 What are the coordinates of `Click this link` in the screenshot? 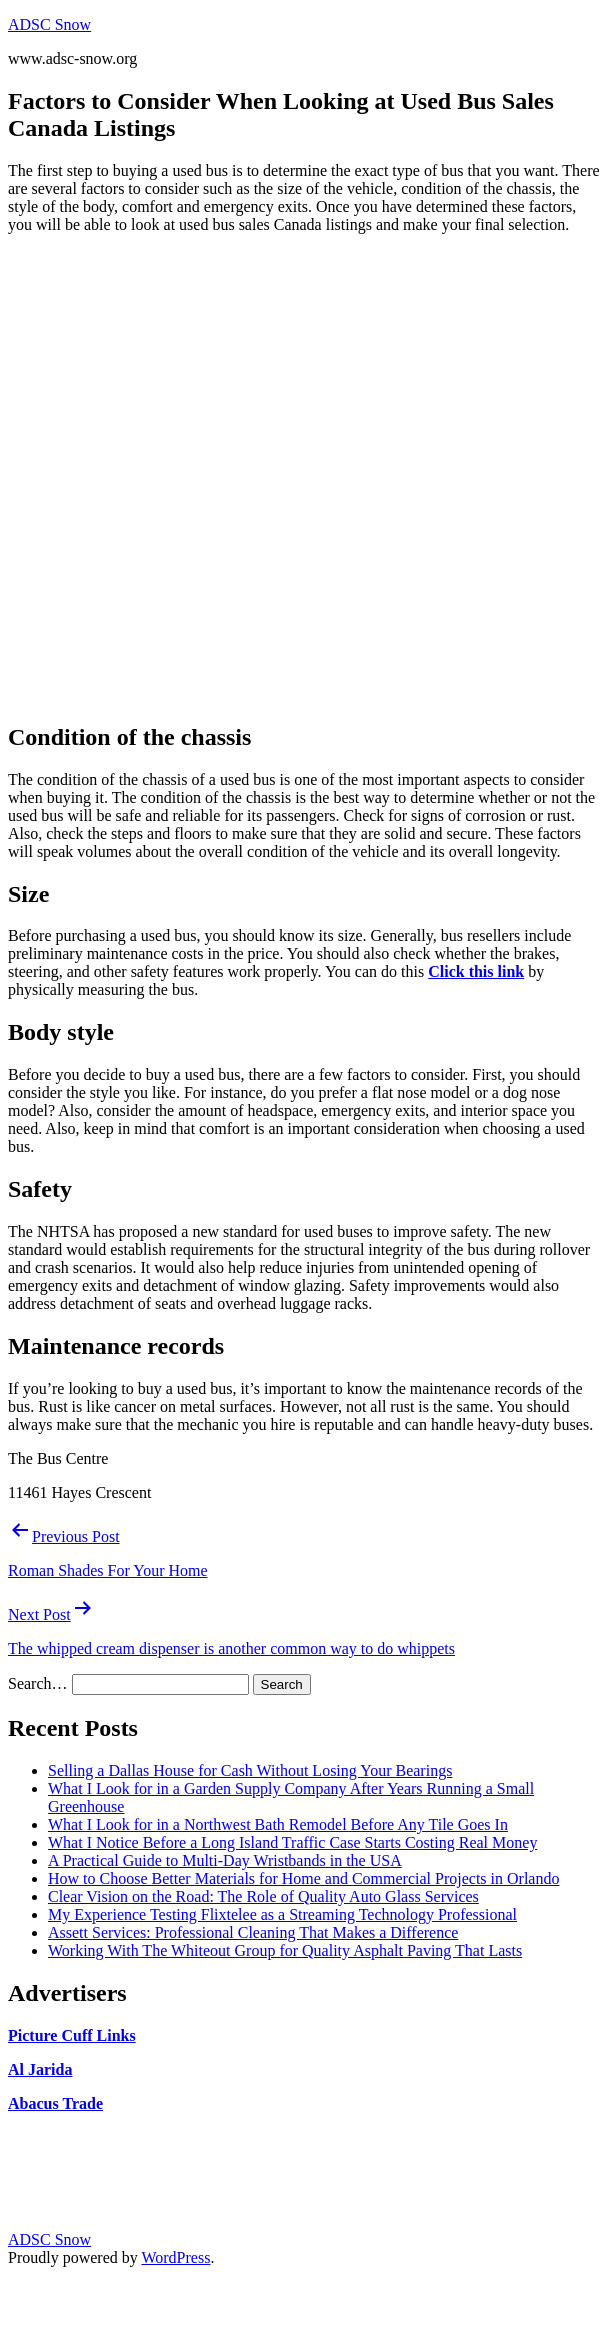 It's located at (476, 971).